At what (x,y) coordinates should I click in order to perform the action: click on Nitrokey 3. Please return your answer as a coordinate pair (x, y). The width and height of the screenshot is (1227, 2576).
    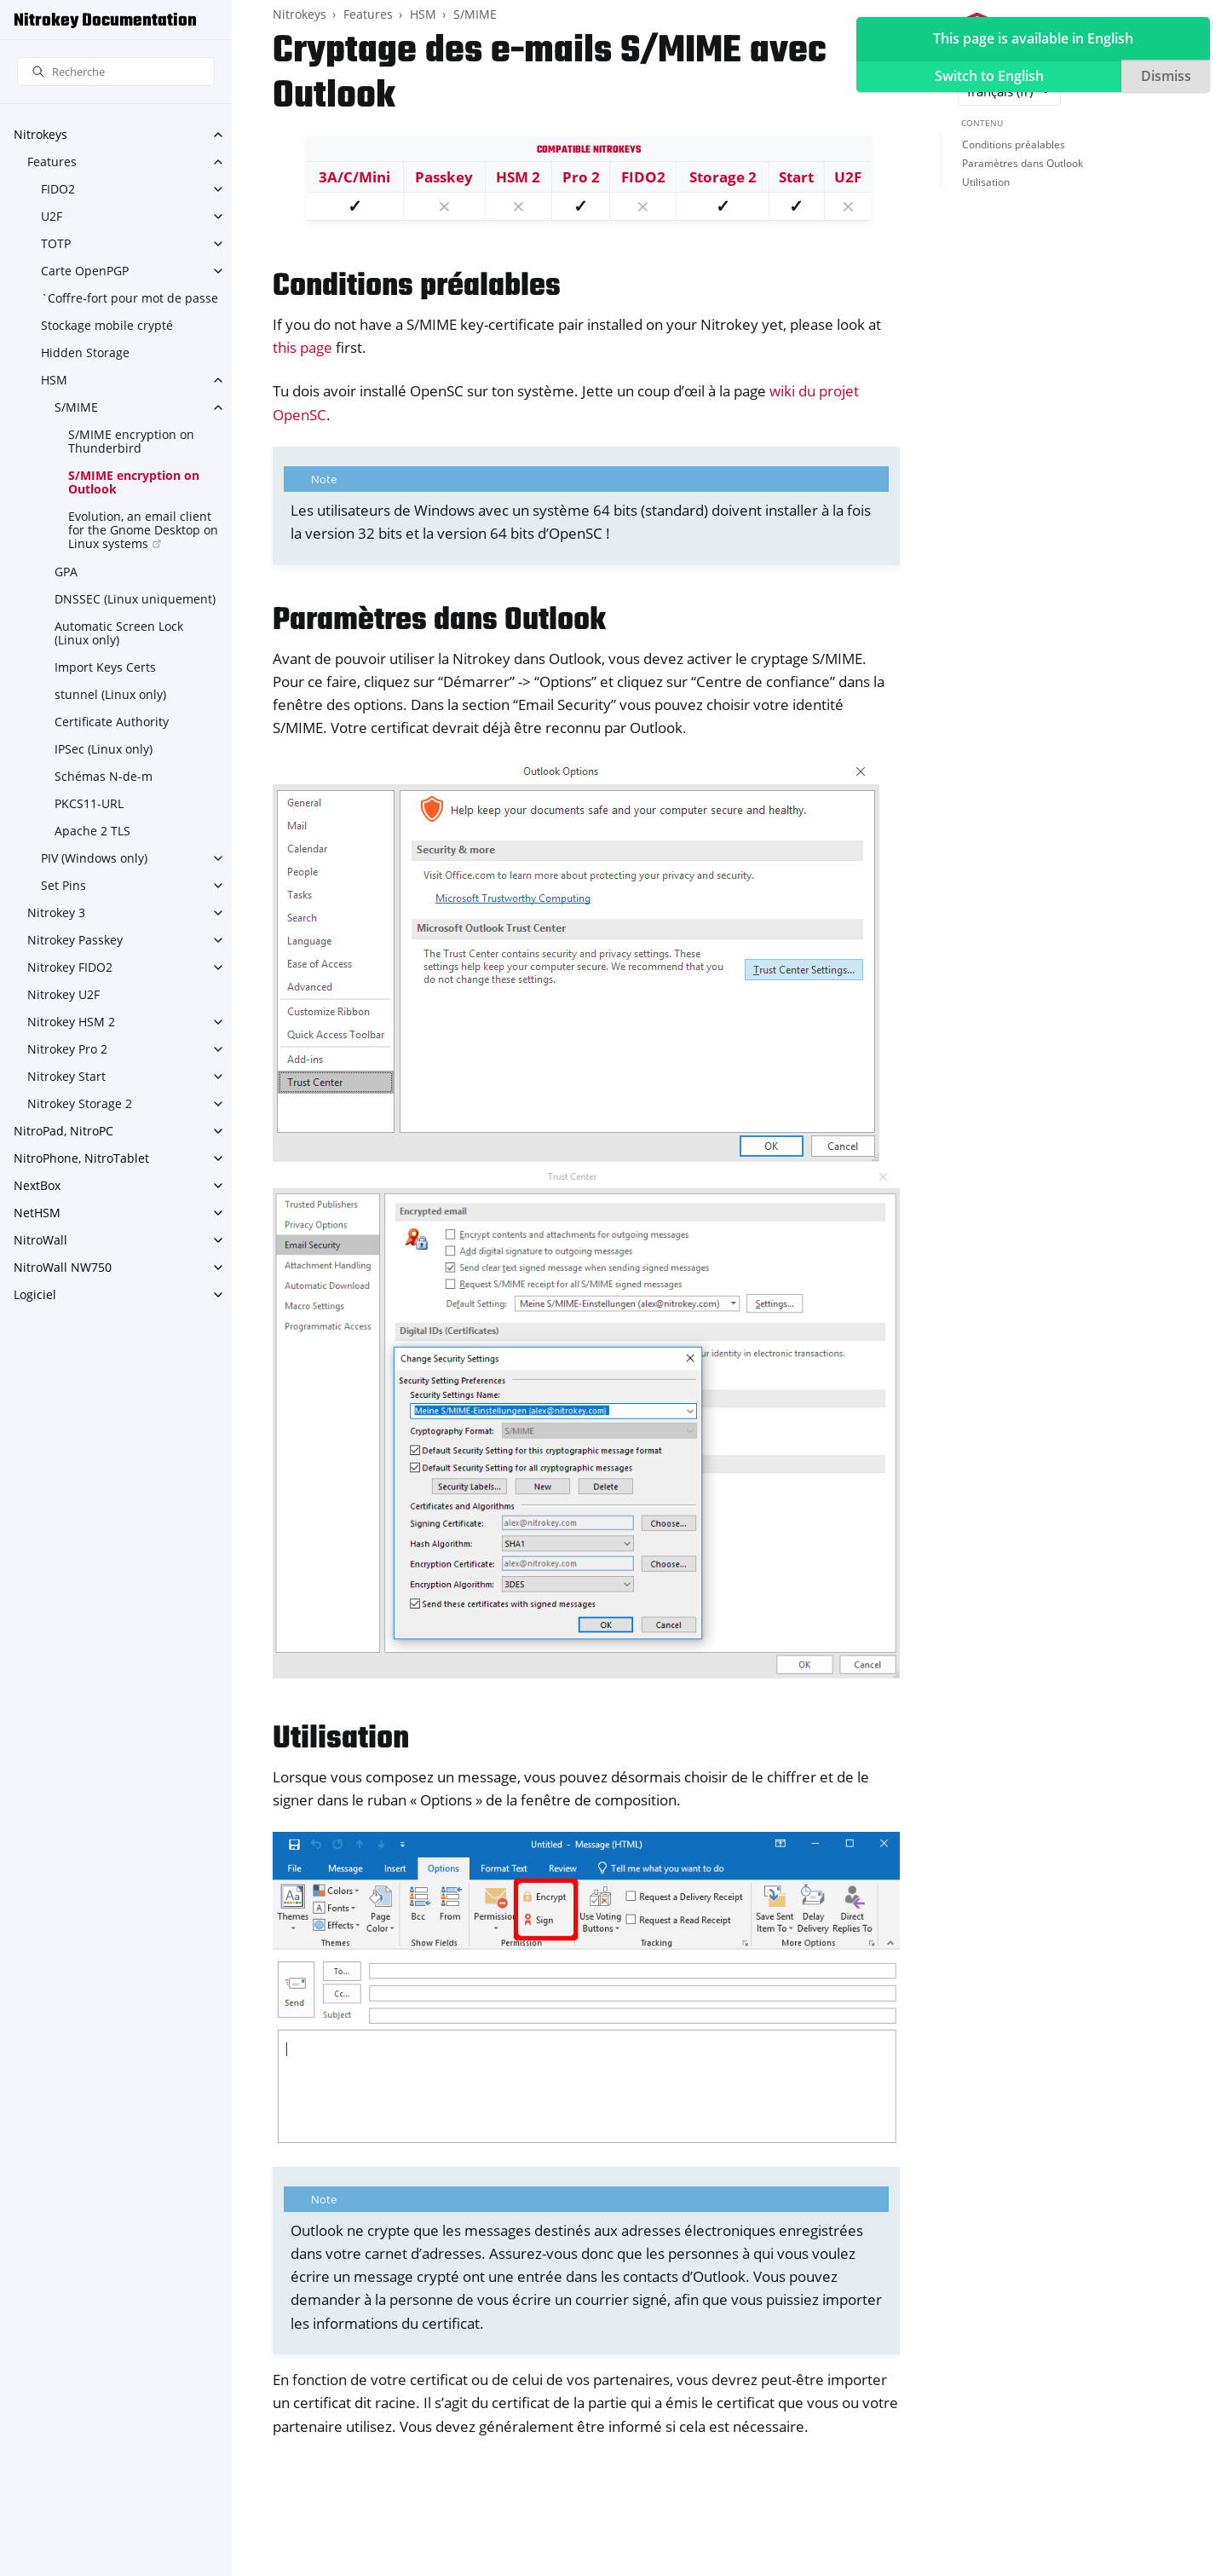
    Looking at the image, I should click on (56, 912).